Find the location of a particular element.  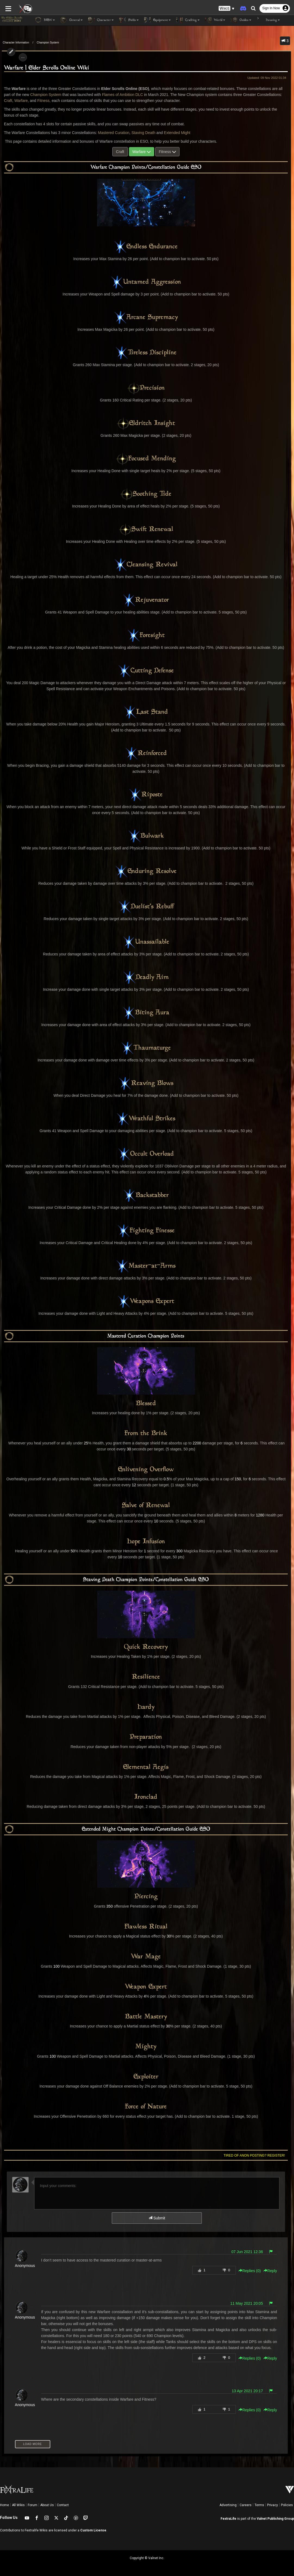

Preparation is located at coordinates (146, 1737).